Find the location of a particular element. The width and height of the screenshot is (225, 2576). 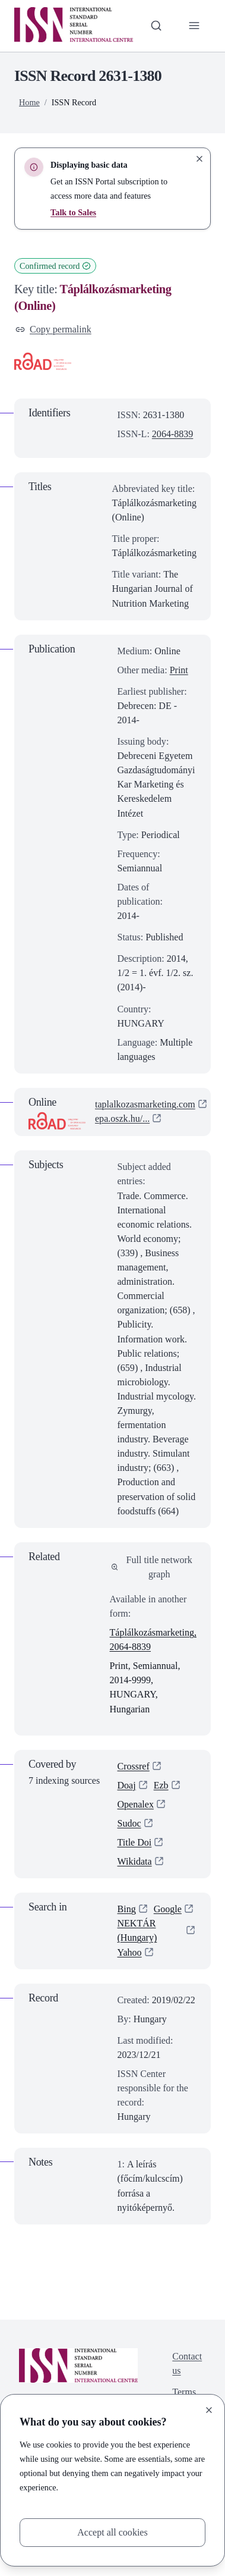

[Toggle primary navigation] is located at coordinates (194, 25).